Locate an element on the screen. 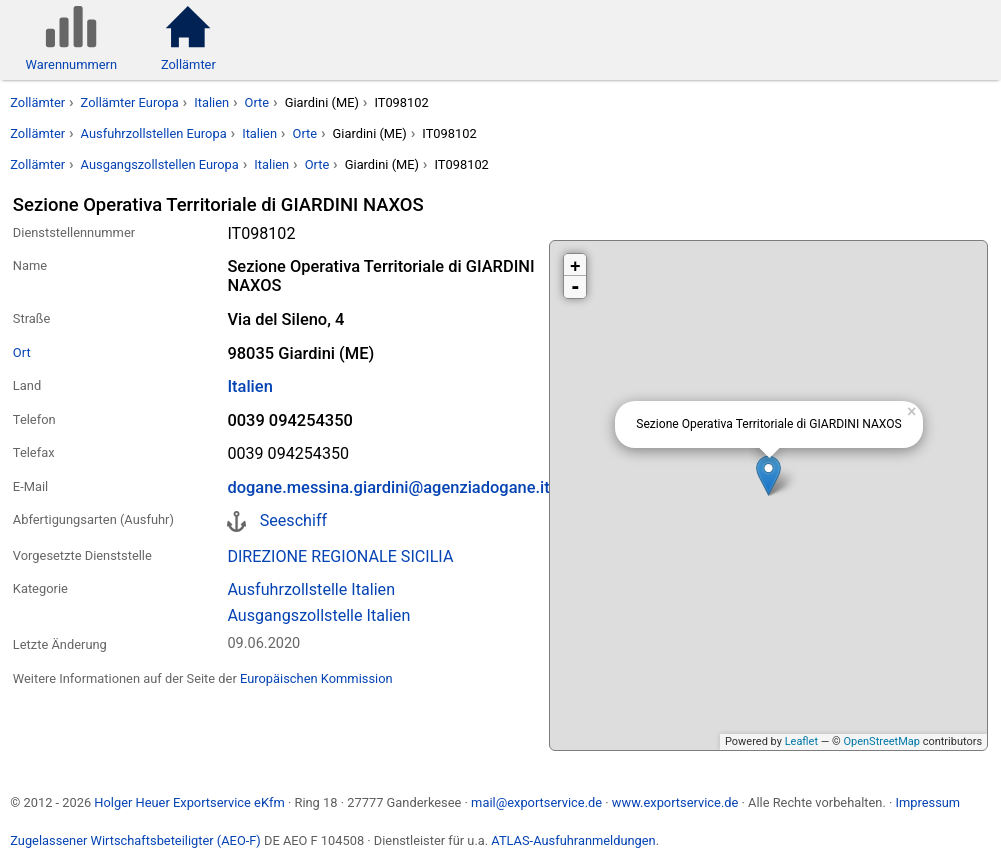 Image resolution: width=1001 pixels, height=853 pixels. Italien is located at coordinates (211, 102).